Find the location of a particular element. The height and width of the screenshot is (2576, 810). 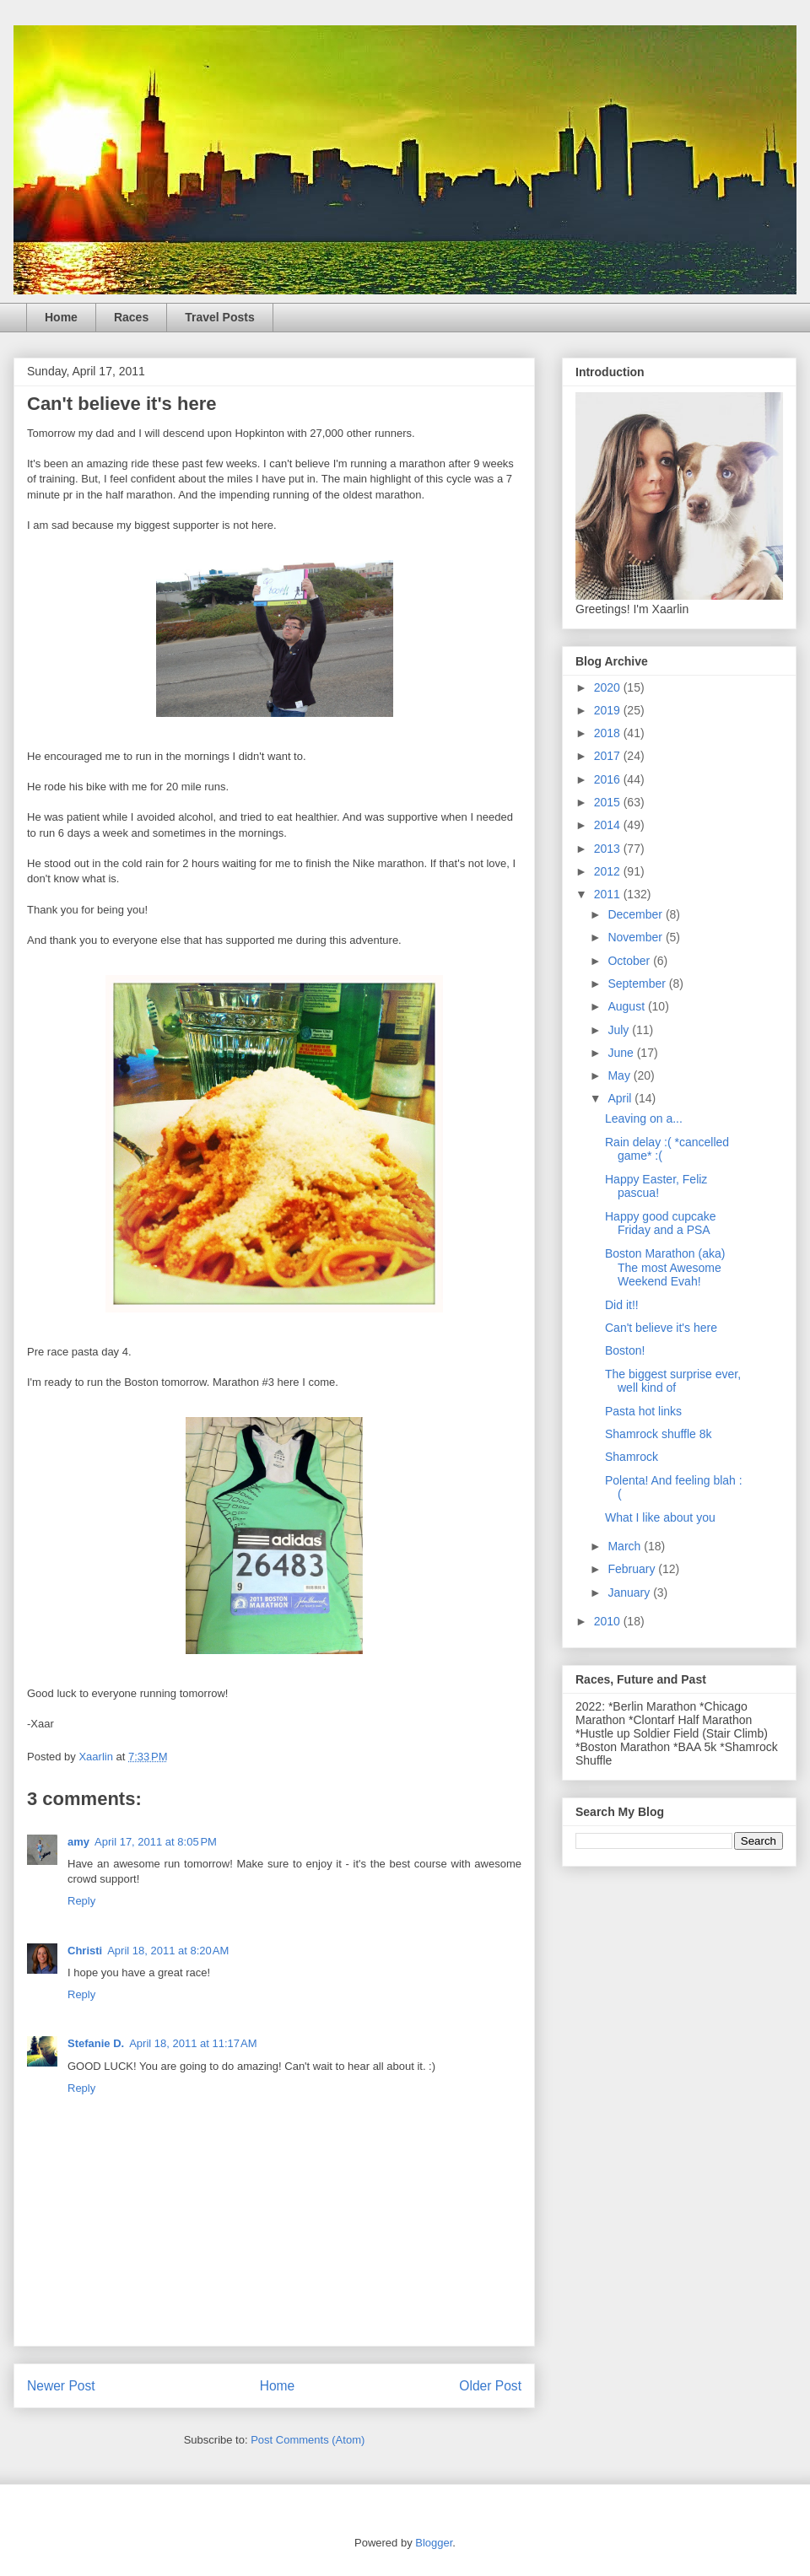

April 17, 2011 at 8:05 PM is located at coordinates (155, 1841).